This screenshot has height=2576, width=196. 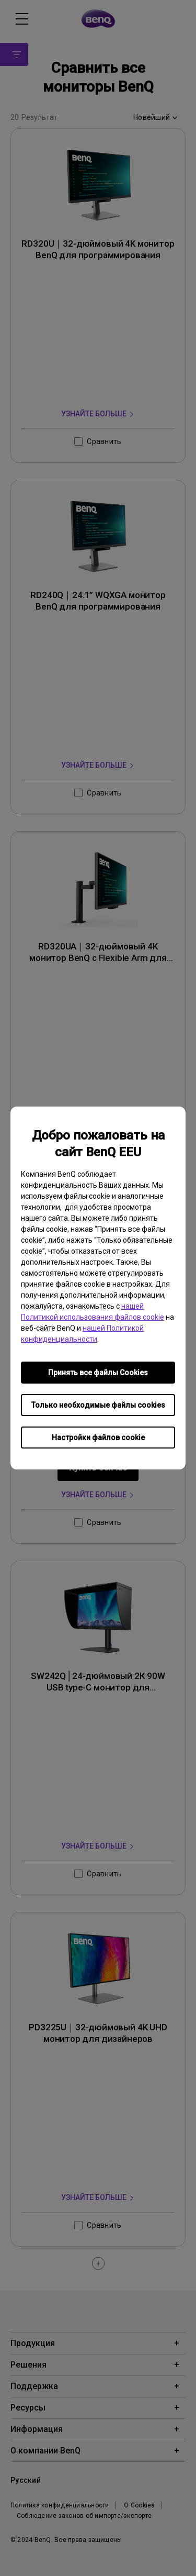 I want to click on Настройки файлов cookie, so click(x=98, y=1437).